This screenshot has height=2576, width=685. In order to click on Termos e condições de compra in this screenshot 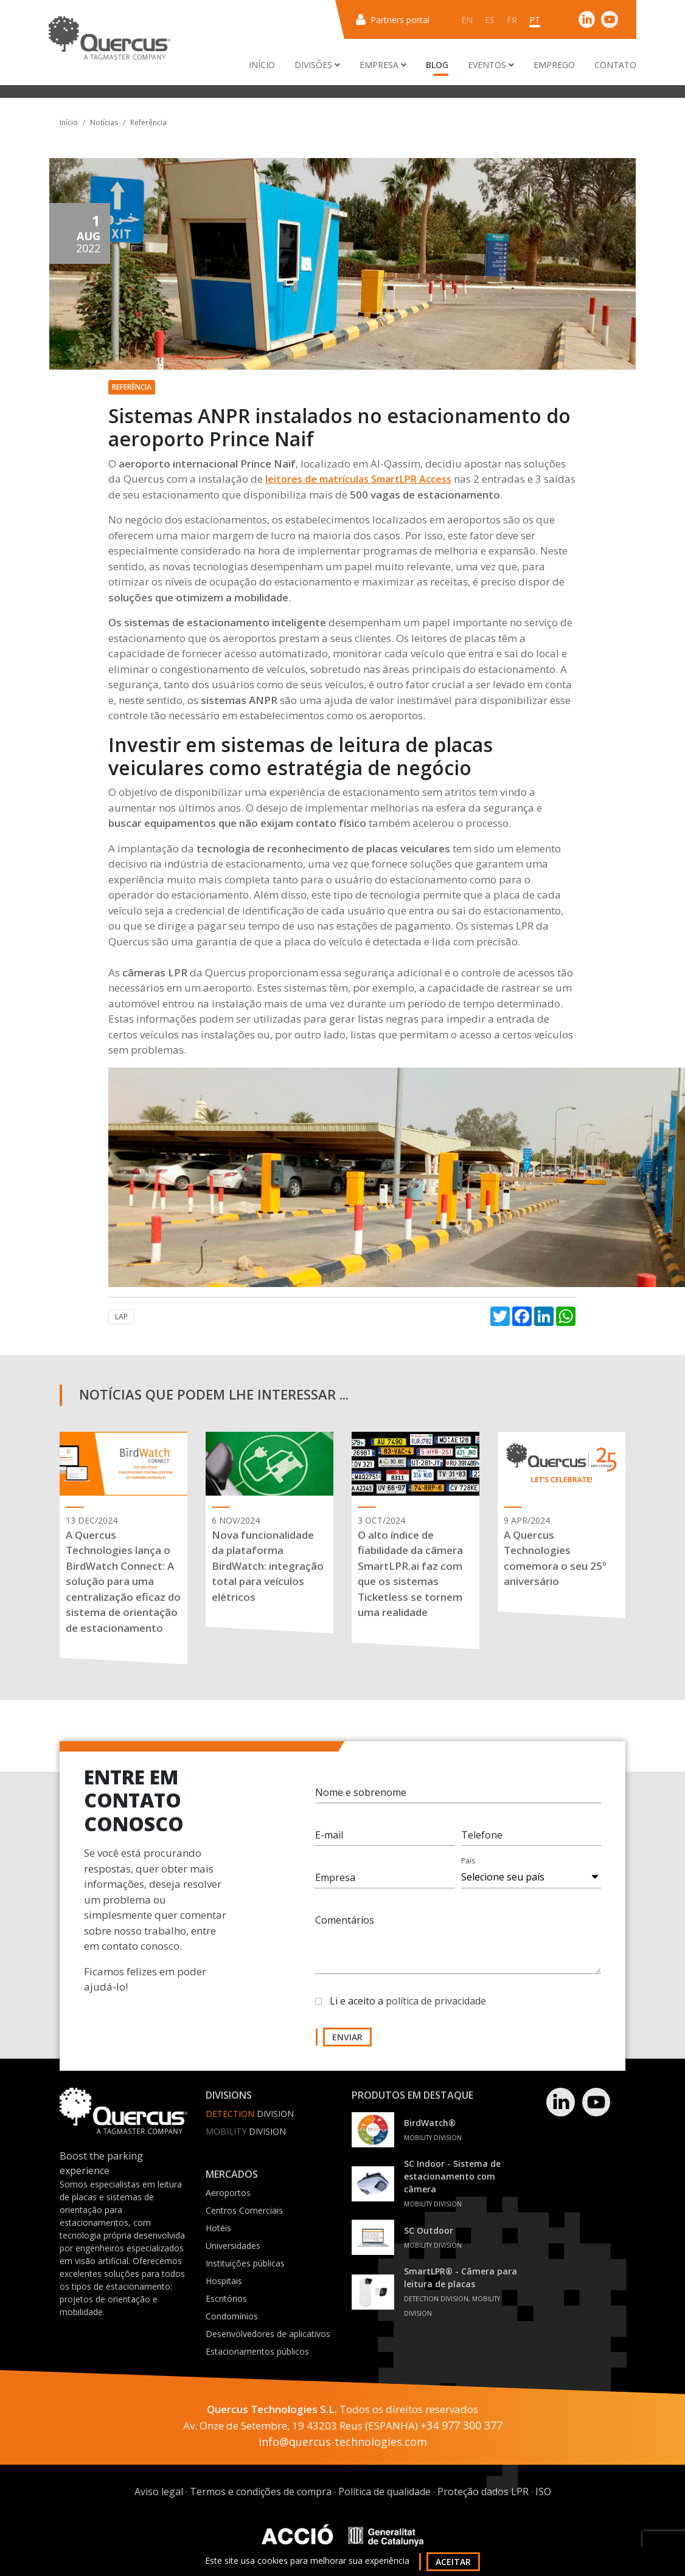, I will do `click(261, 2491)`.